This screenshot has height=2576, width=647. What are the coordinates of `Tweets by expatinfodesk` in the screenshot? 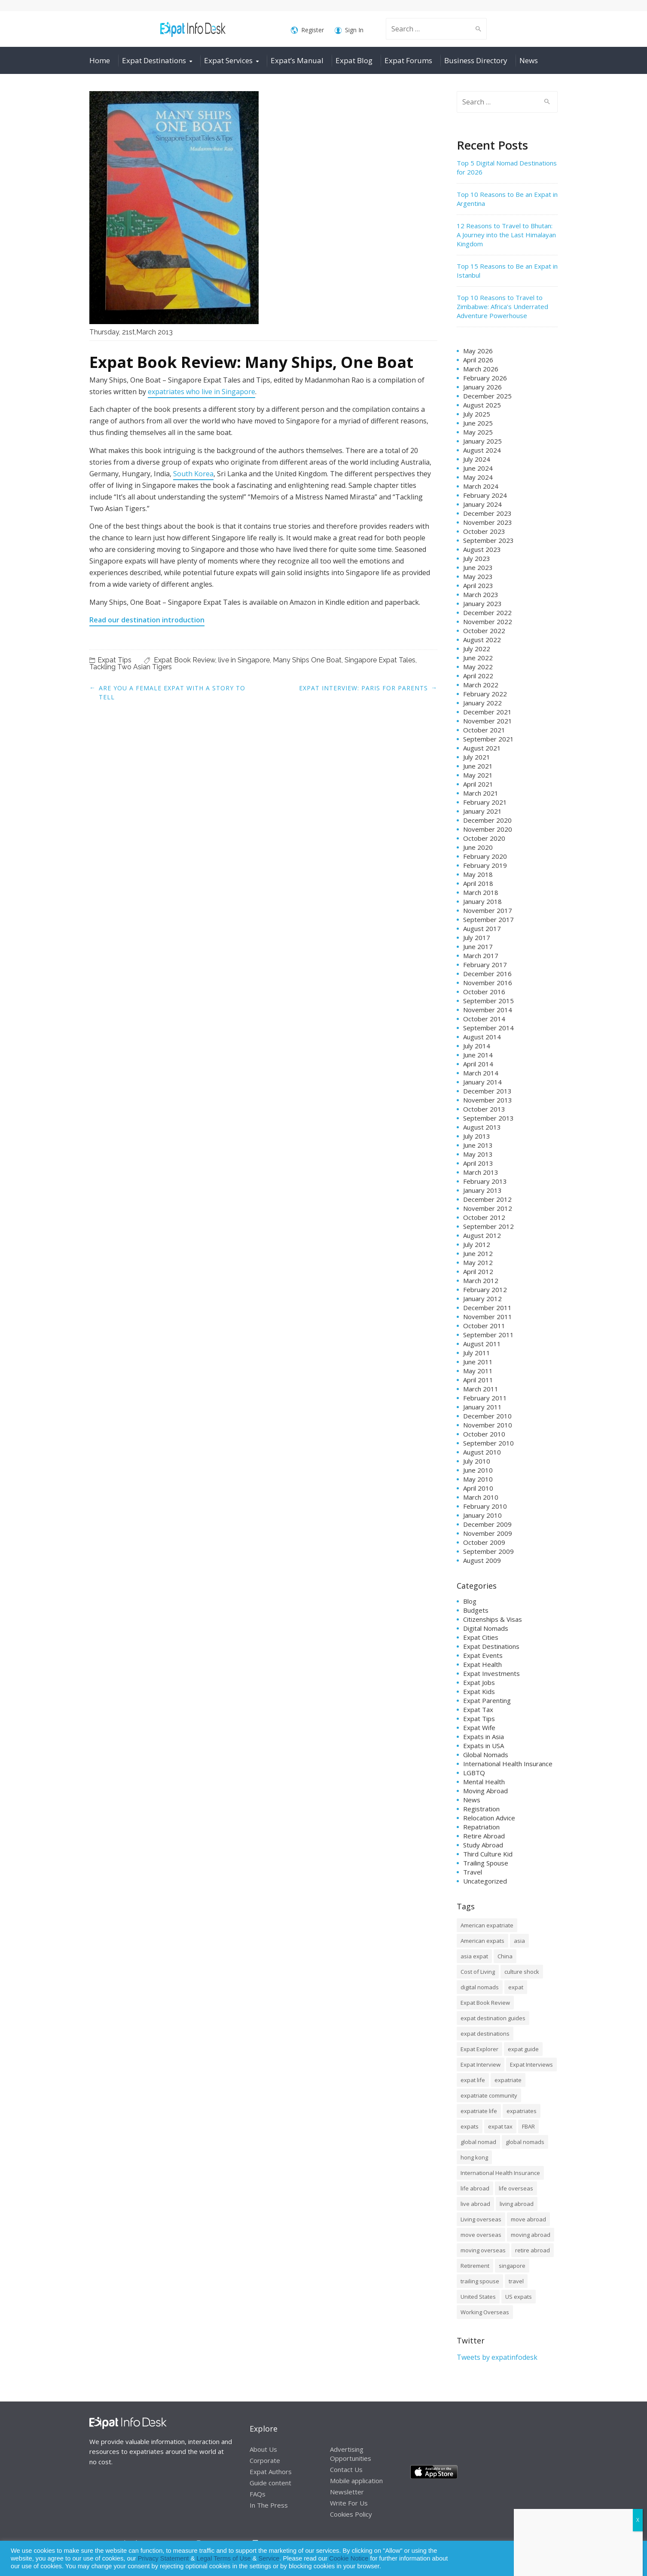 It's located at (497, 2357).